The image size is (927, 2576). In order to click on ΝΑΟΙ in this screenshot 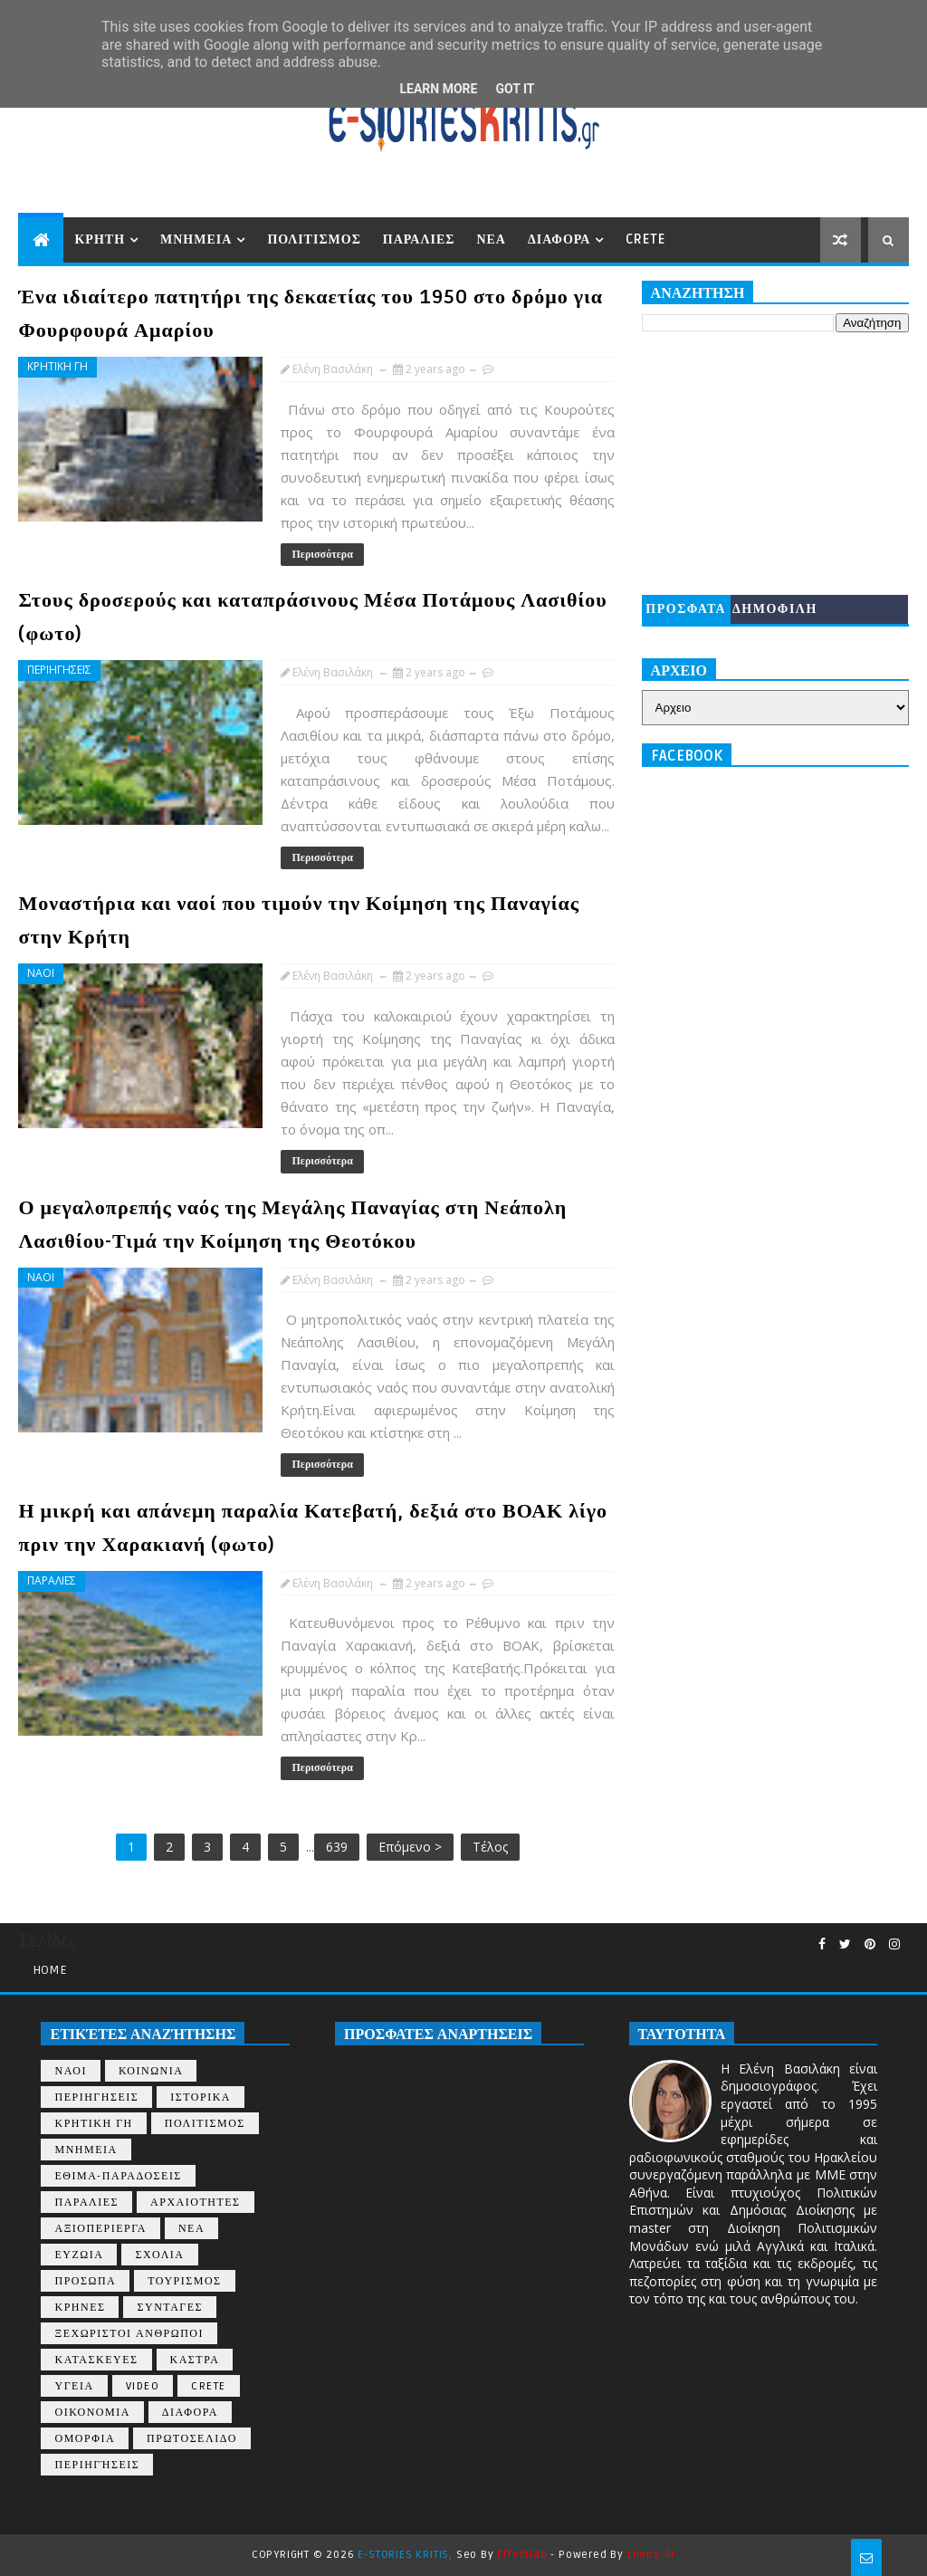, I will do `click(40, 973)`.